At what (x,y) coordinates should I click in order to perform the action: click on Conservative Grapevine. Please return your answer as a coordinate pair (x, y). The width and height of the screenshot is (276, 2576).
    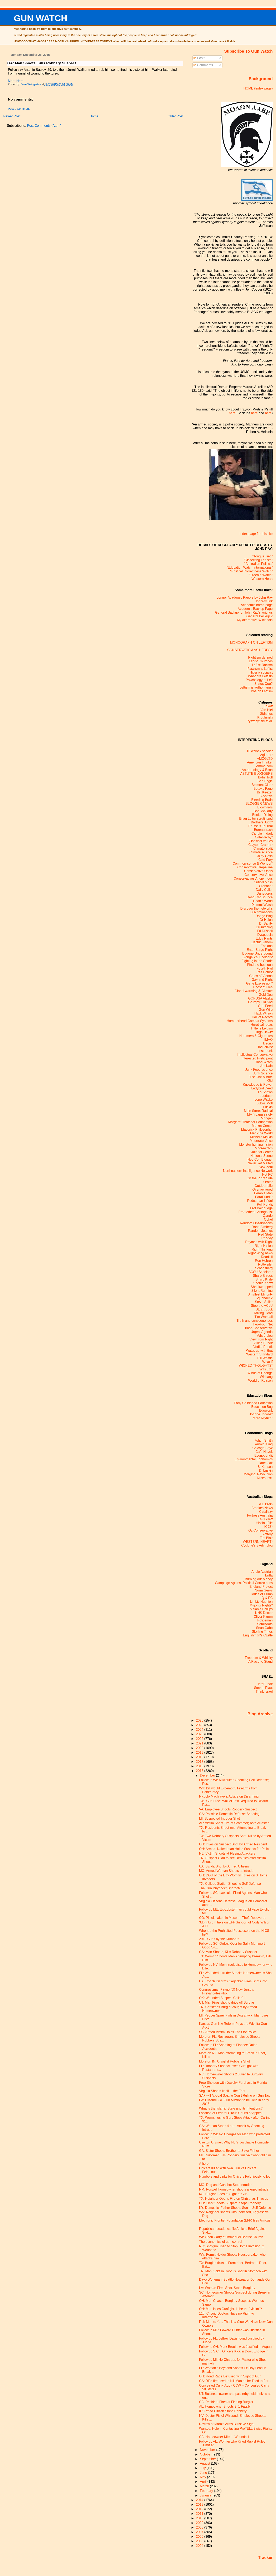
    Looking at the image, I should click on (255, 867).